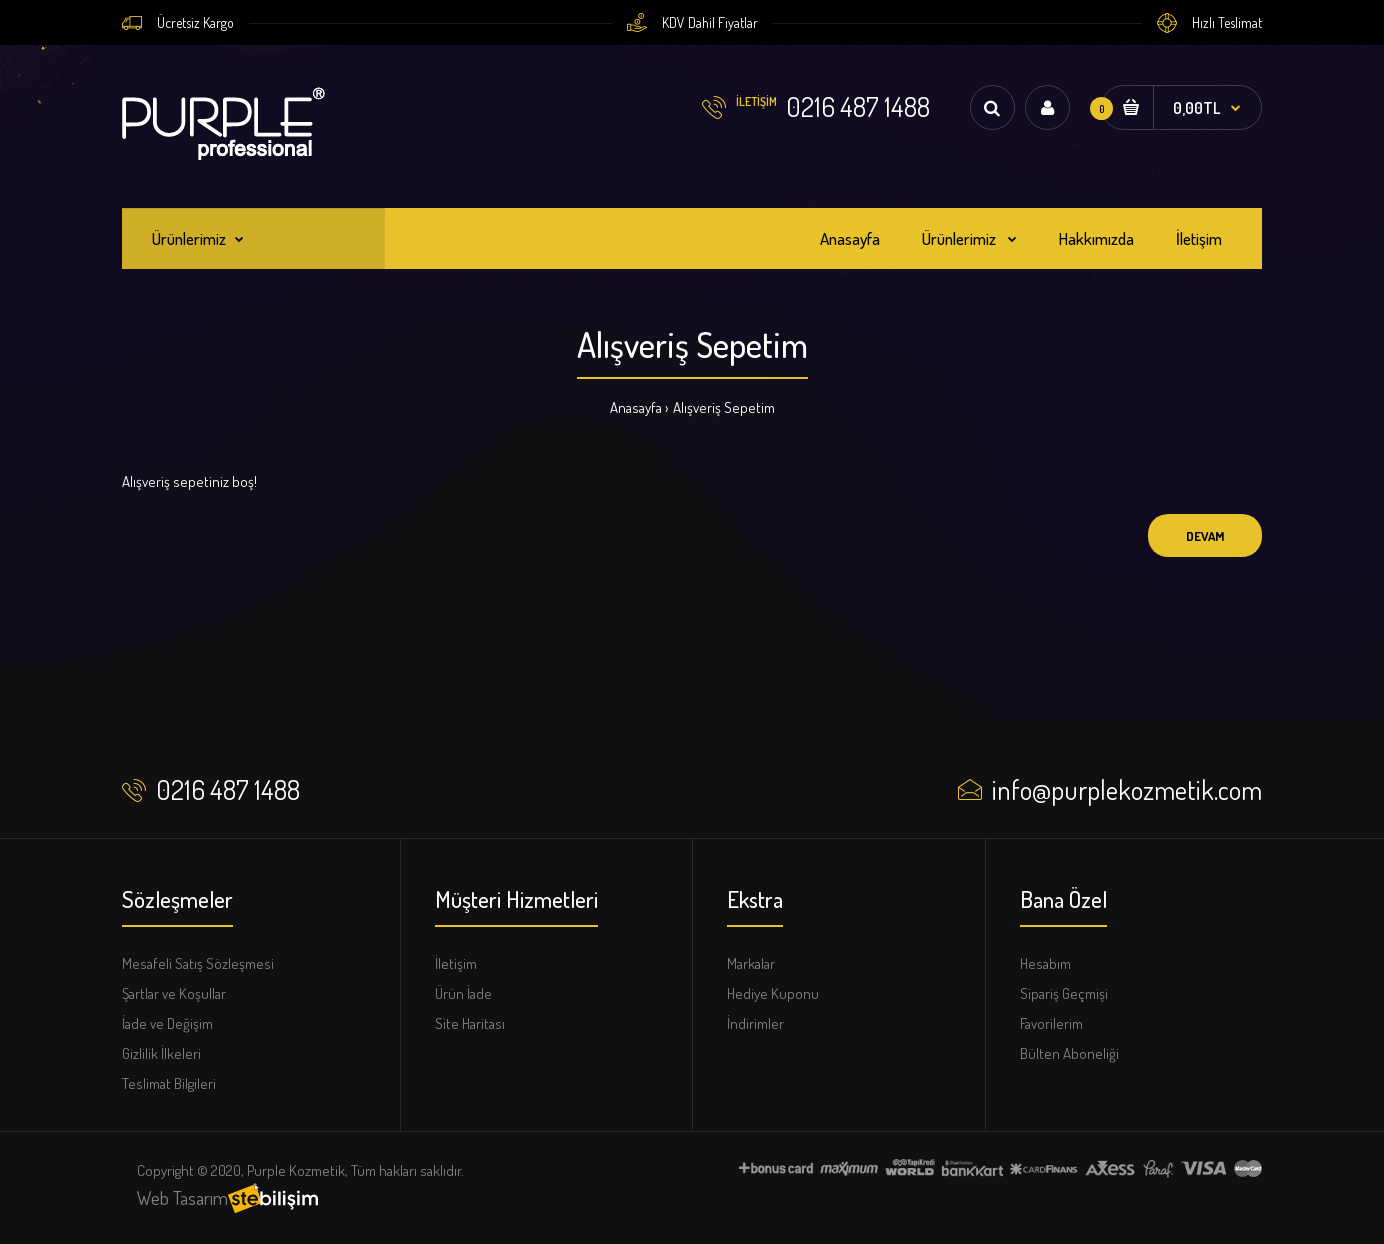 The height and width of the screenshot is (1244, 1384). What do you see at coordinates (1205, 536) in the screenshot?
I see `Devam` at bounding box center [1205, 536].